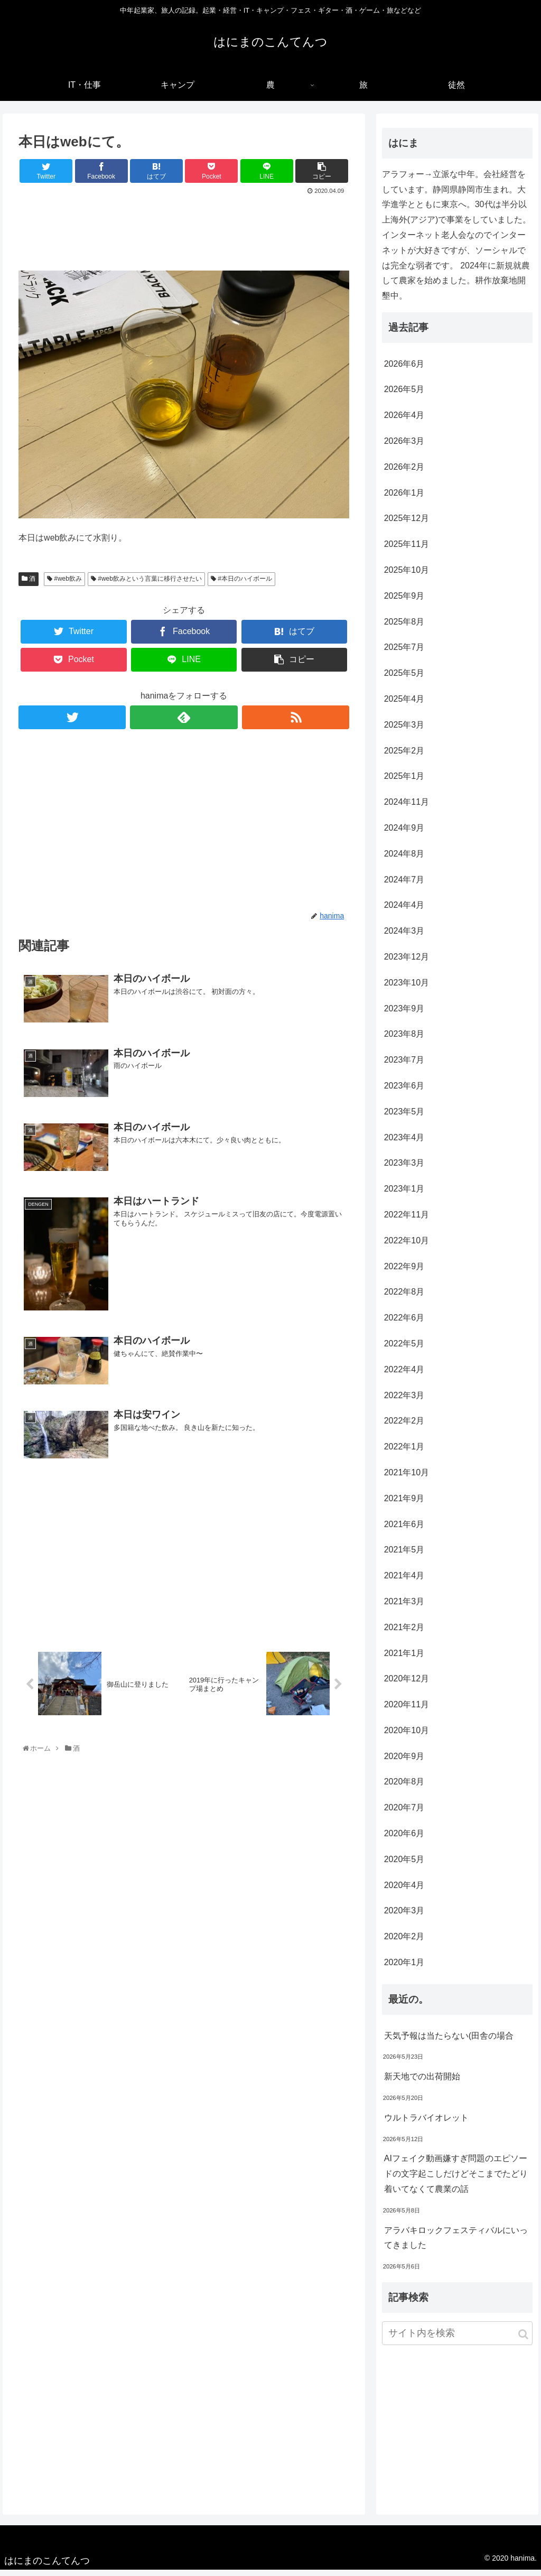  Describe the element at coordinates (406, 1246) in the screenshot. I see `2022年10月` at that location.